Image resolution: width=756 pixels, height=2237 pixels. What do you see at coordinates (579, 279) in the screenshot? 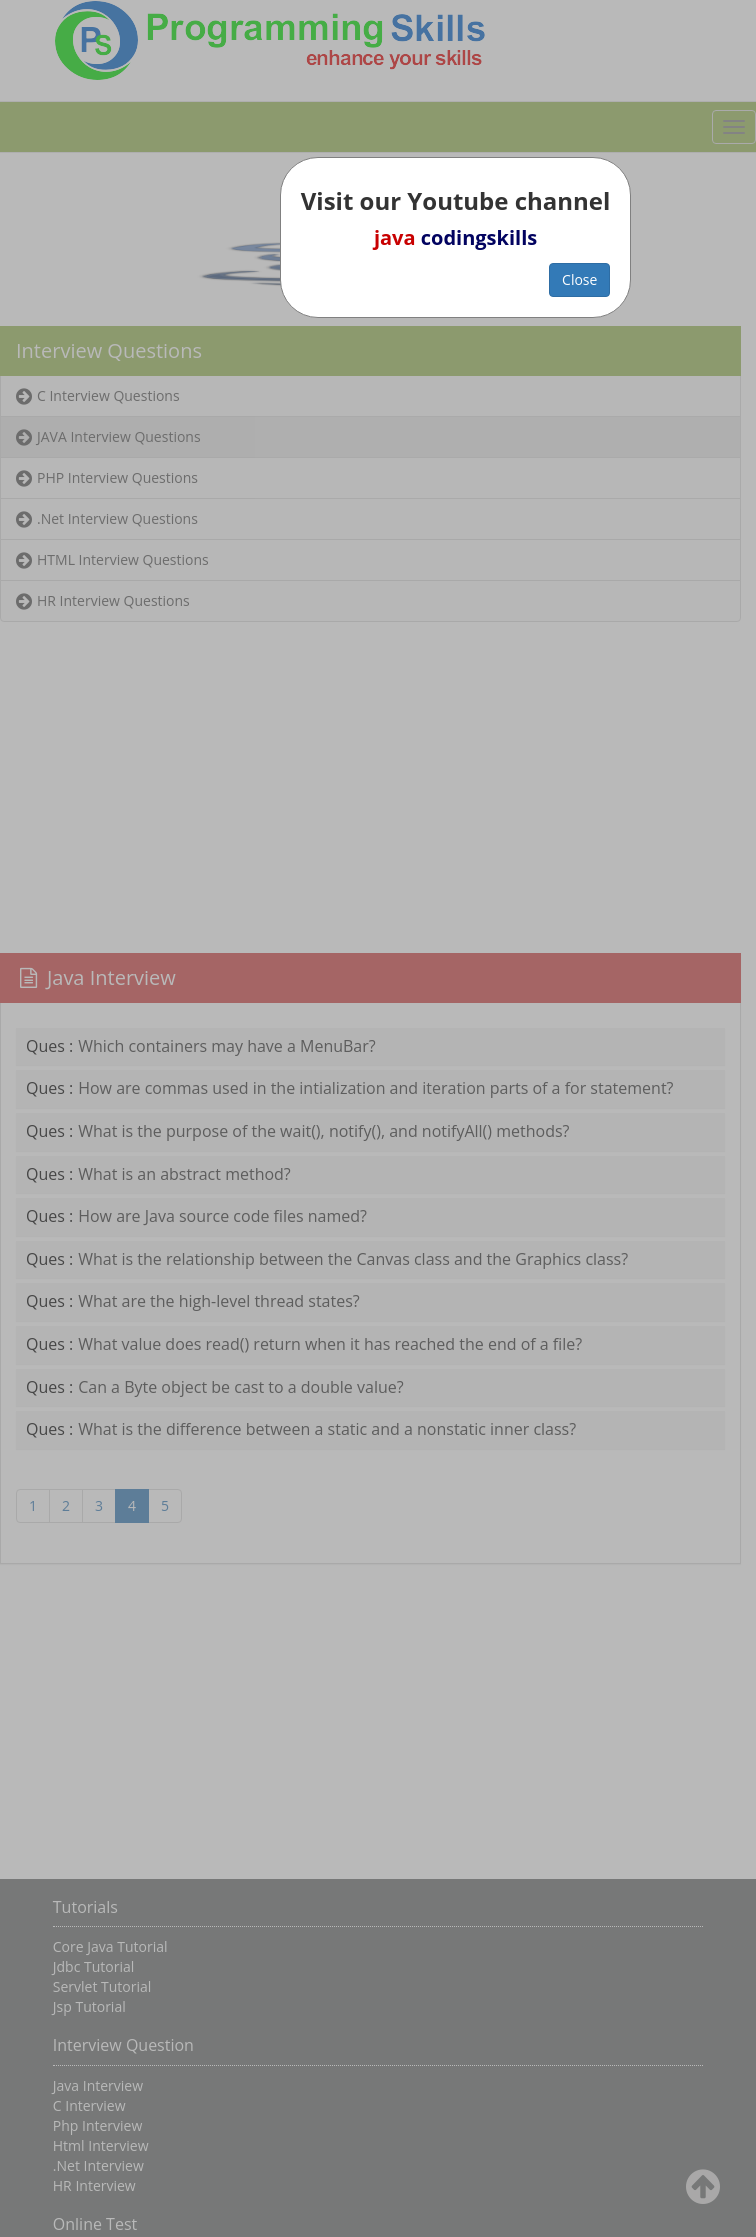
I see `Close` at bounding box center [579, 279].